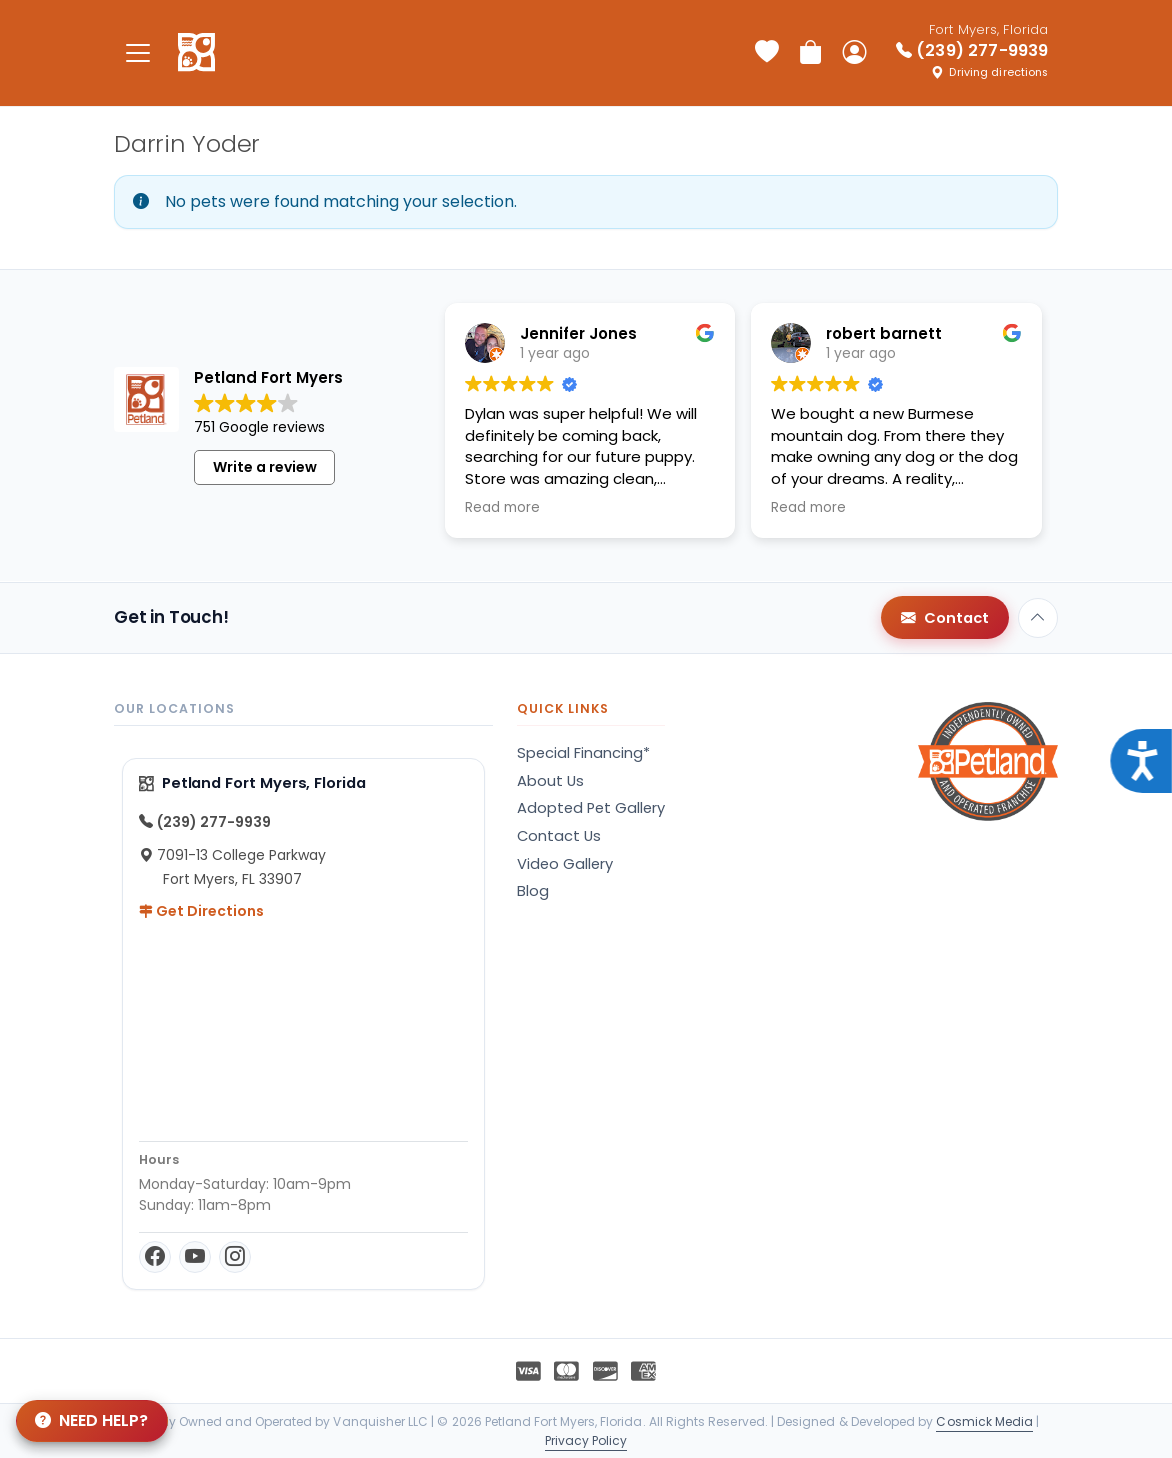 The height and width of the screenshot is (1458, 1172). What do you see at coordinates (583, 753) in the screenshot?
I see `Special Financing*` at bounding box center [583, 753].